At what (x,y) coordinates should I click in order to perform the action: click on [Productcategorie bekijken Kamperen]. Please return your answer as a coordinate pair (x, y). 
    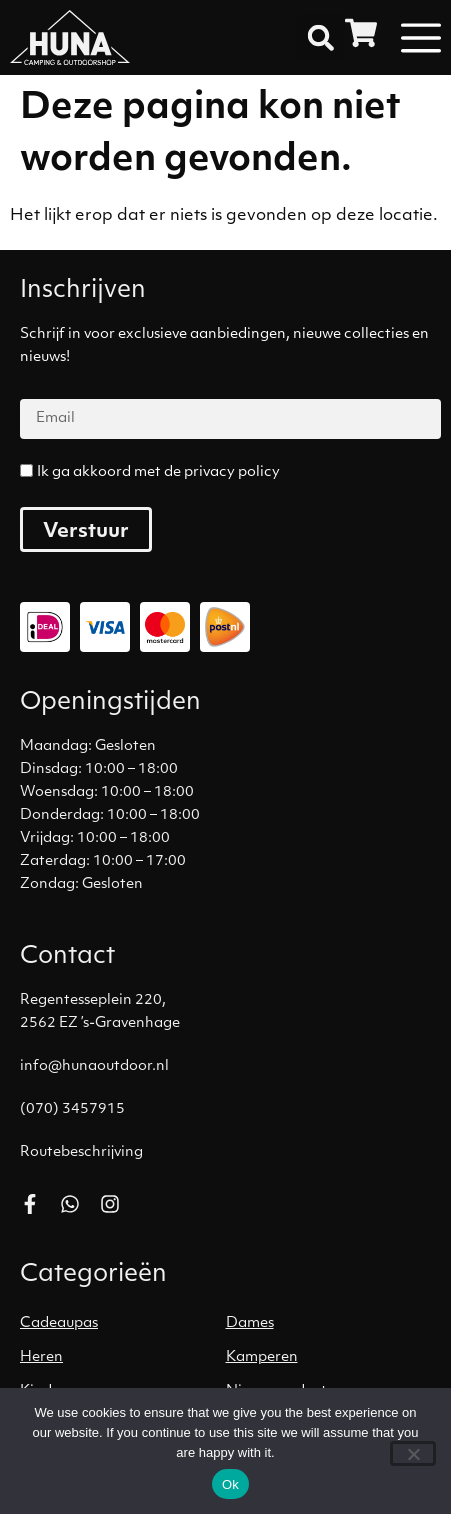
    Looking at the image, I should click on (329, 1358).